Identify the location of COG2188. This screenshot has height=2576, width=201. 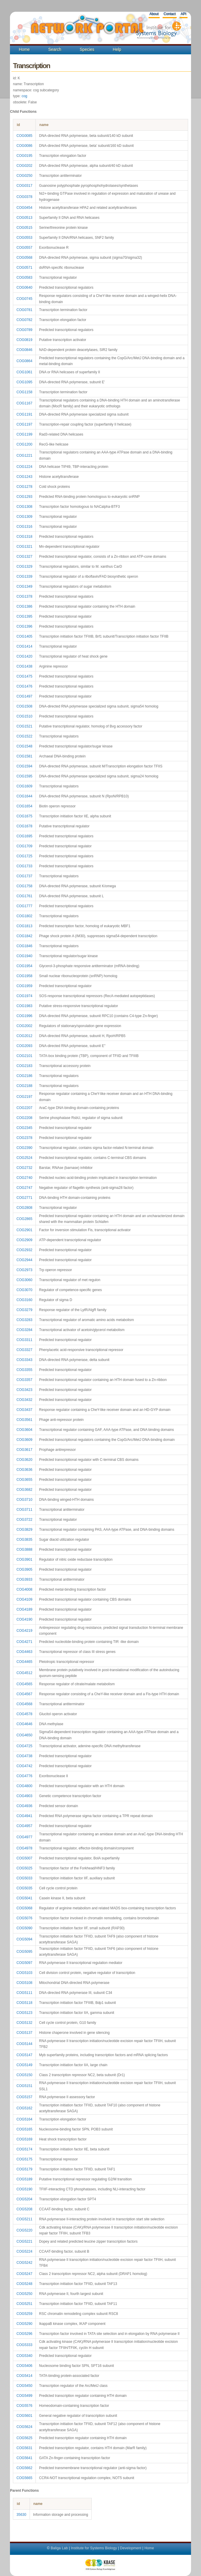
(24, 1086).